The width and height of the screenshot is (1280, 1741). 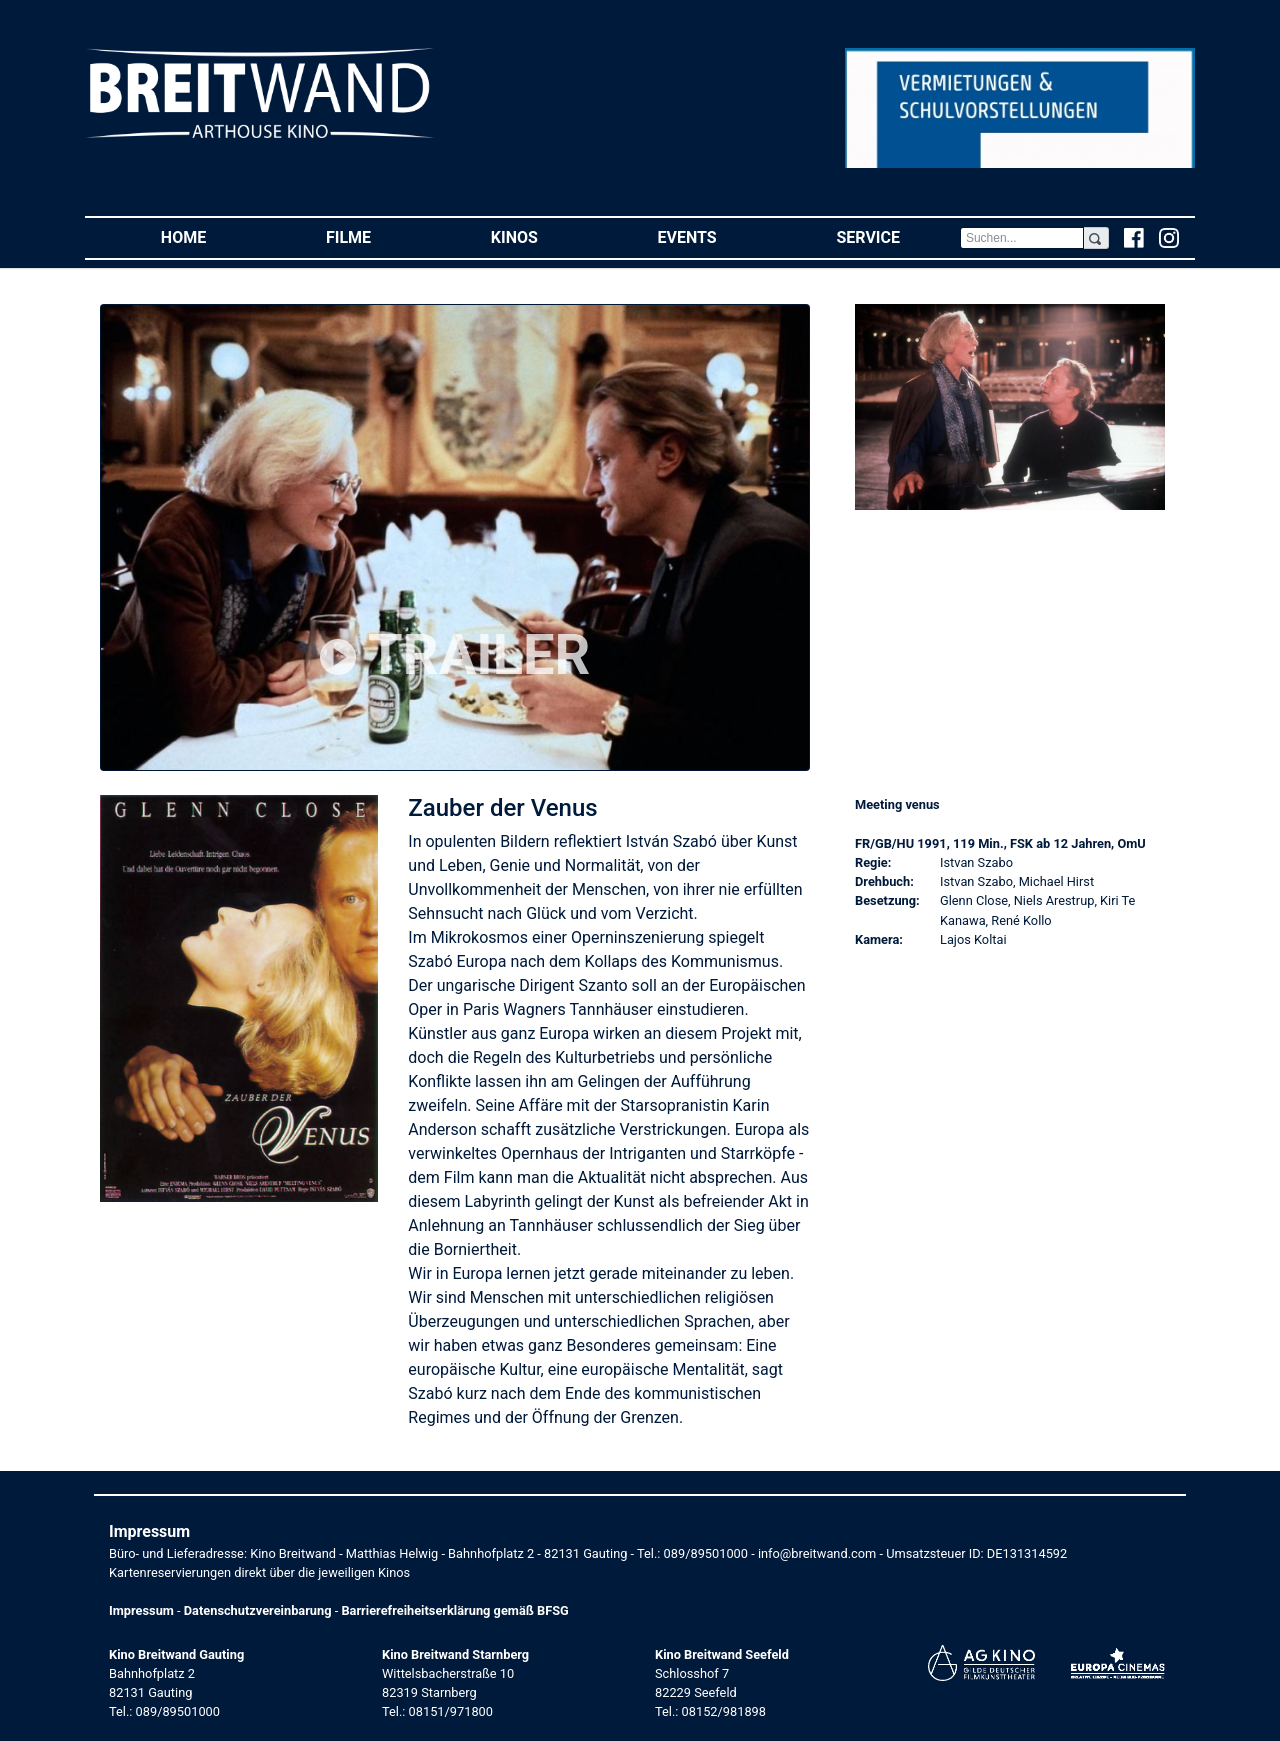 I want to click on Filme [button], so click(x=378, y=236).